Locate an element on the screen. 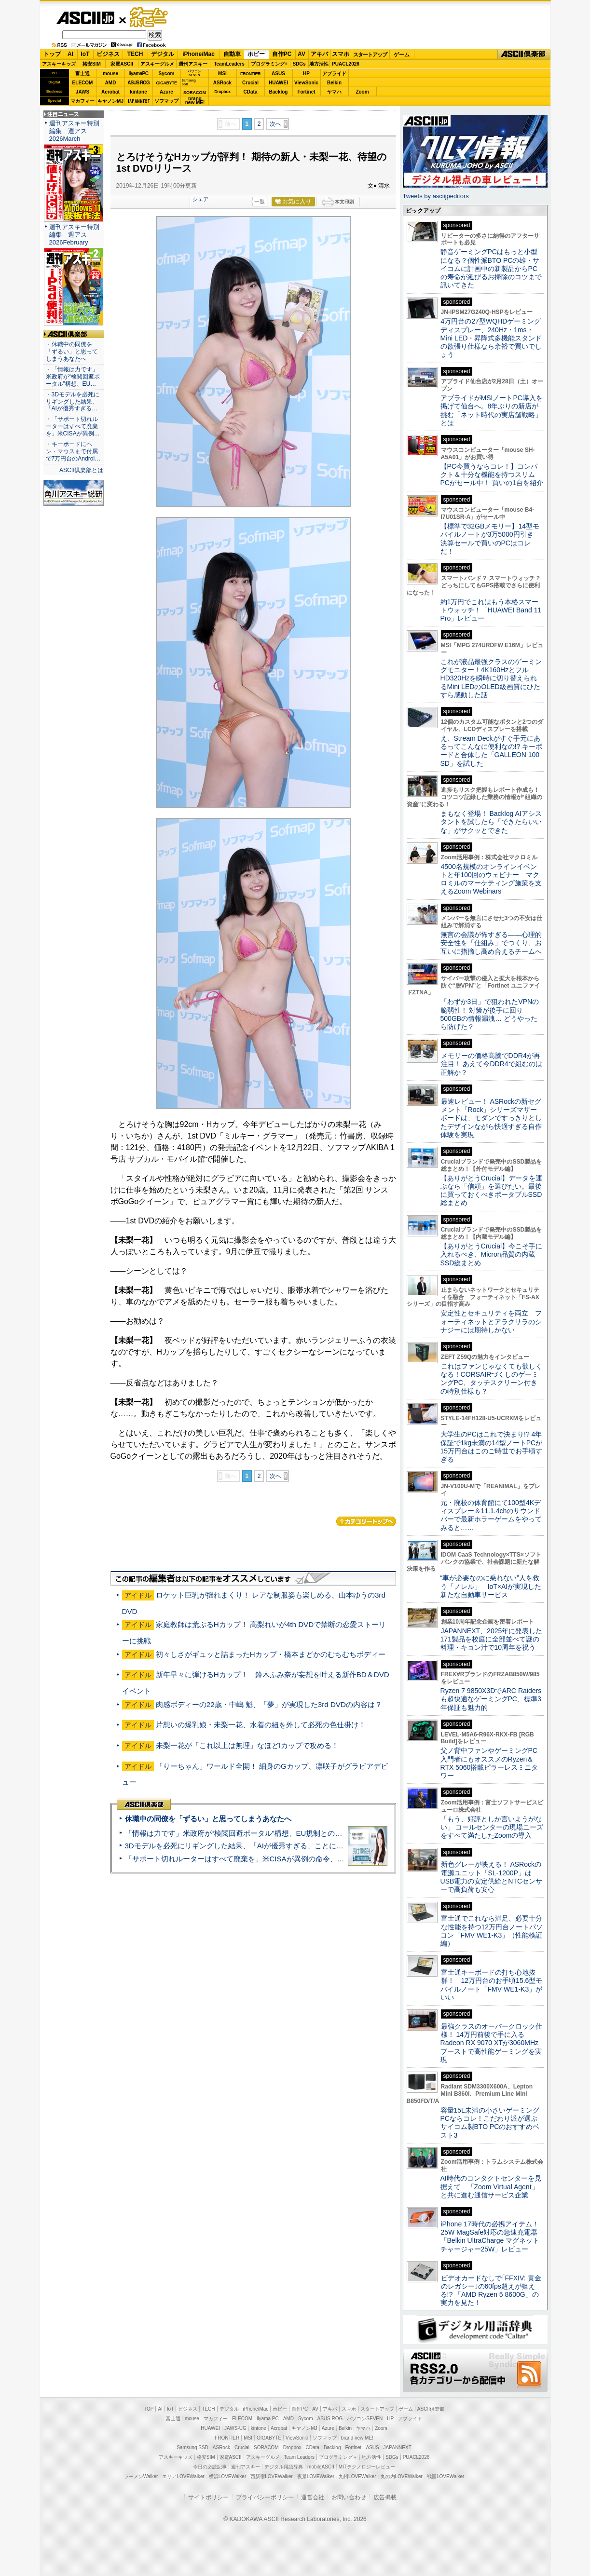 The width and height of the screenshot is (590, 2576). ラーメンWalker is located at coordinates (141, 2476).